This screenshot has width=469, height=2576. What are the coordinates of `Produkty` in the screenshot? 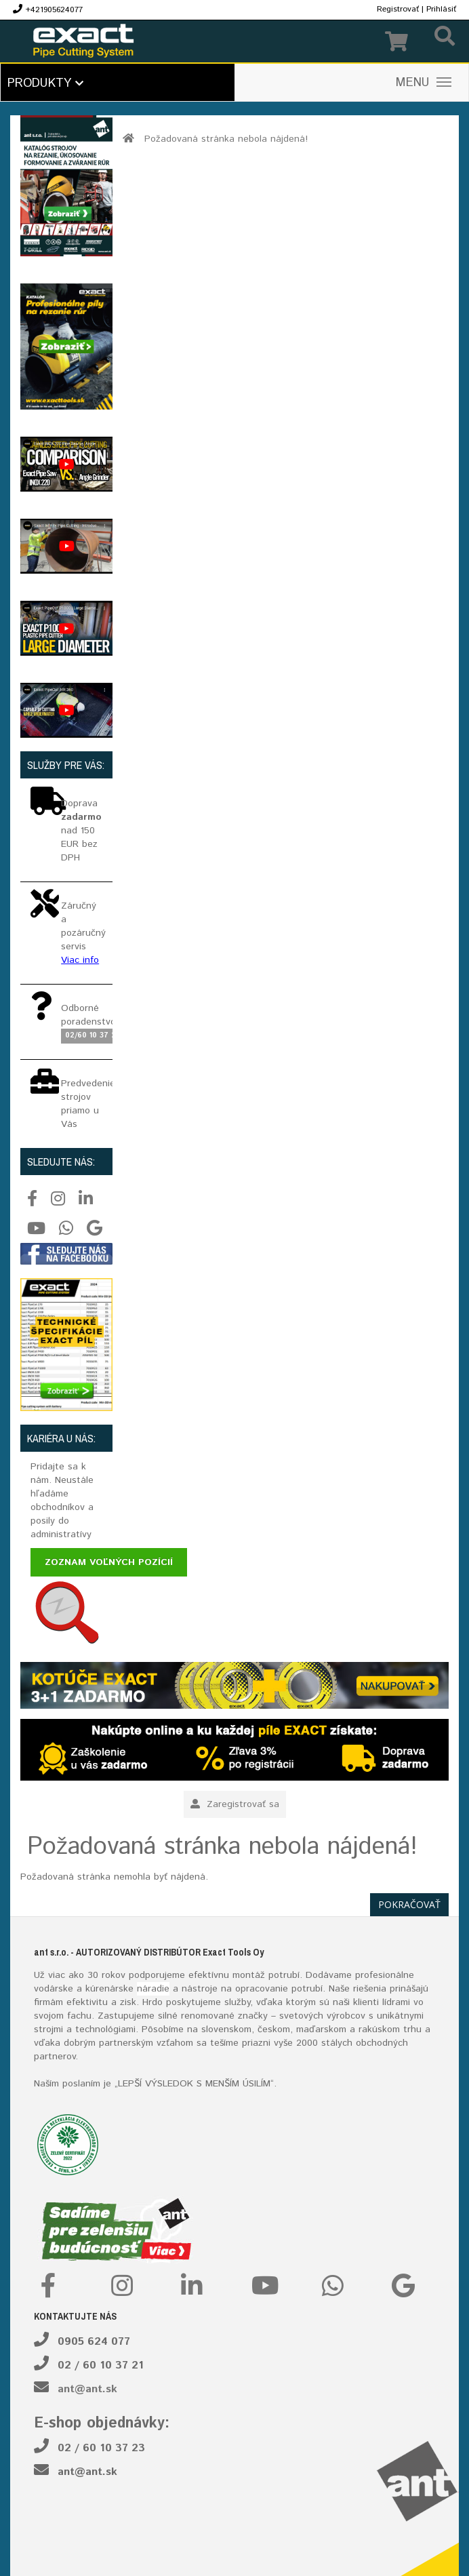 It's located at (45, 83).